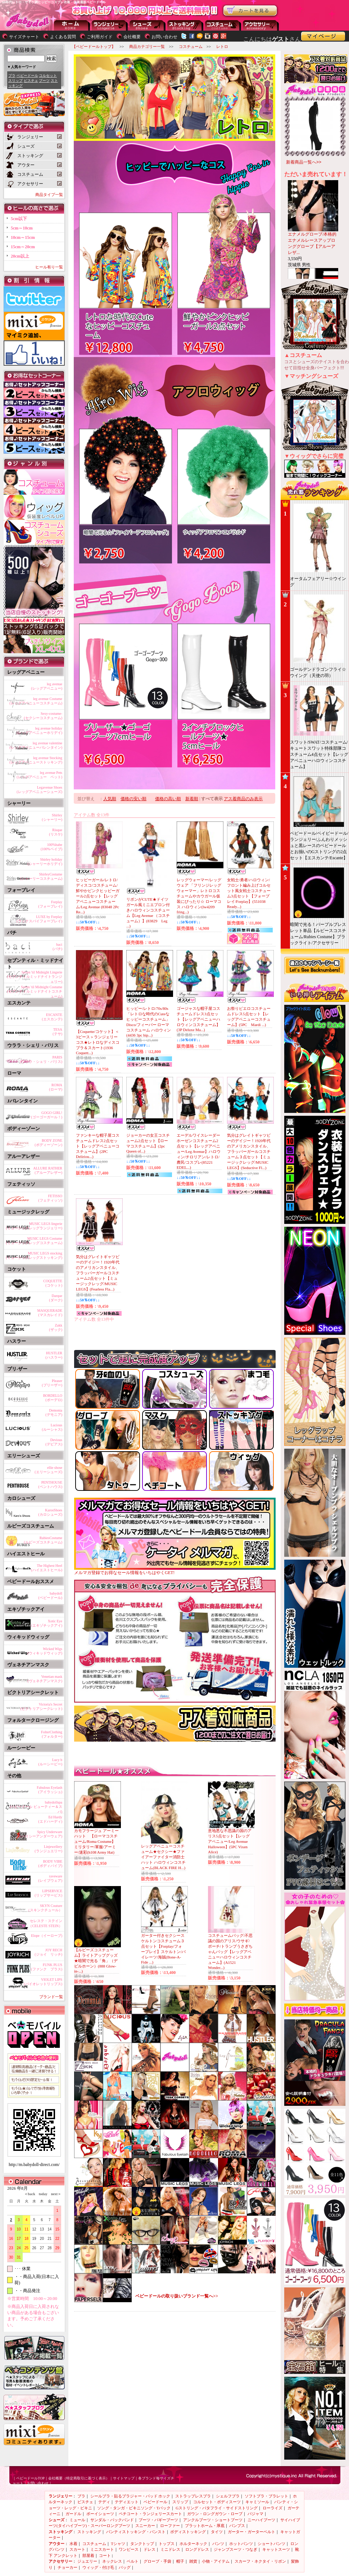  I want to click on next＞, so click(54, 2194).